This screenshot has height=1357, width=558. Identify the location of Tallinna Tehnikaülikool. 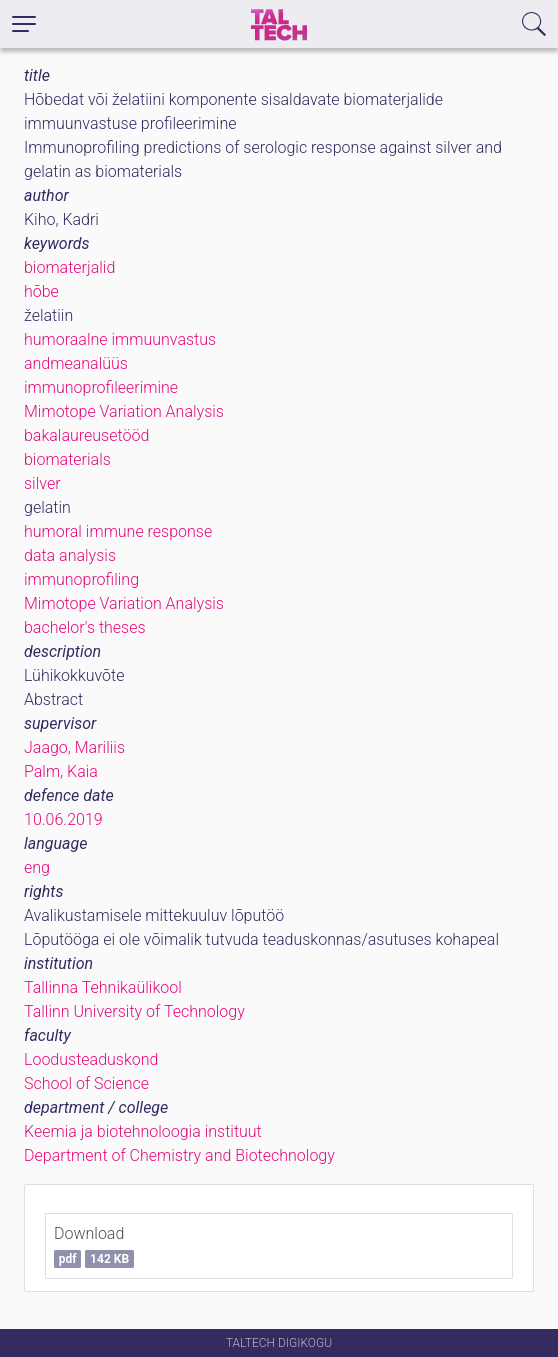
(103, 987).